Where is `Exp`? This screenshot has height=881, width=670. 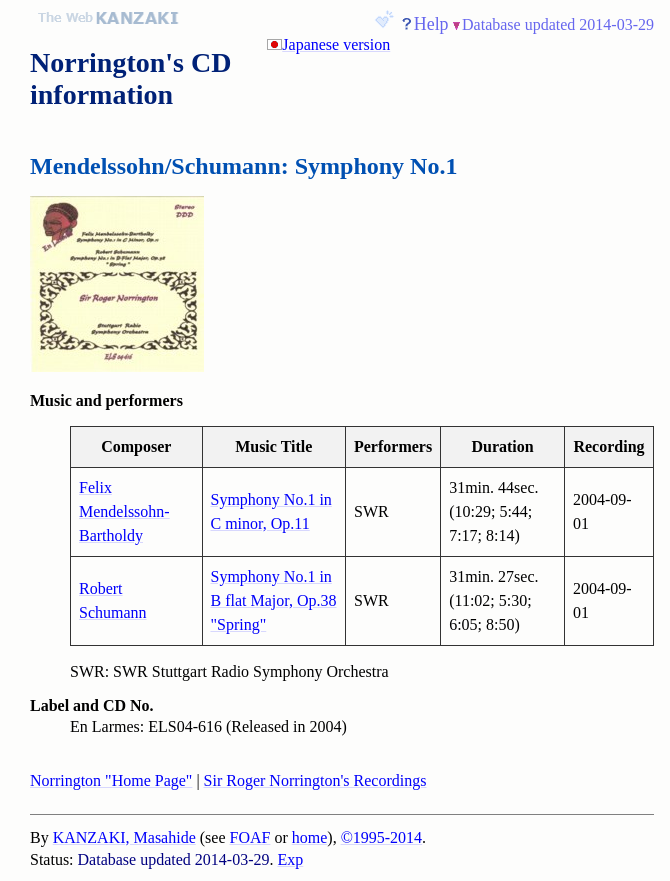
Exp is located at coordinates (291, 859).